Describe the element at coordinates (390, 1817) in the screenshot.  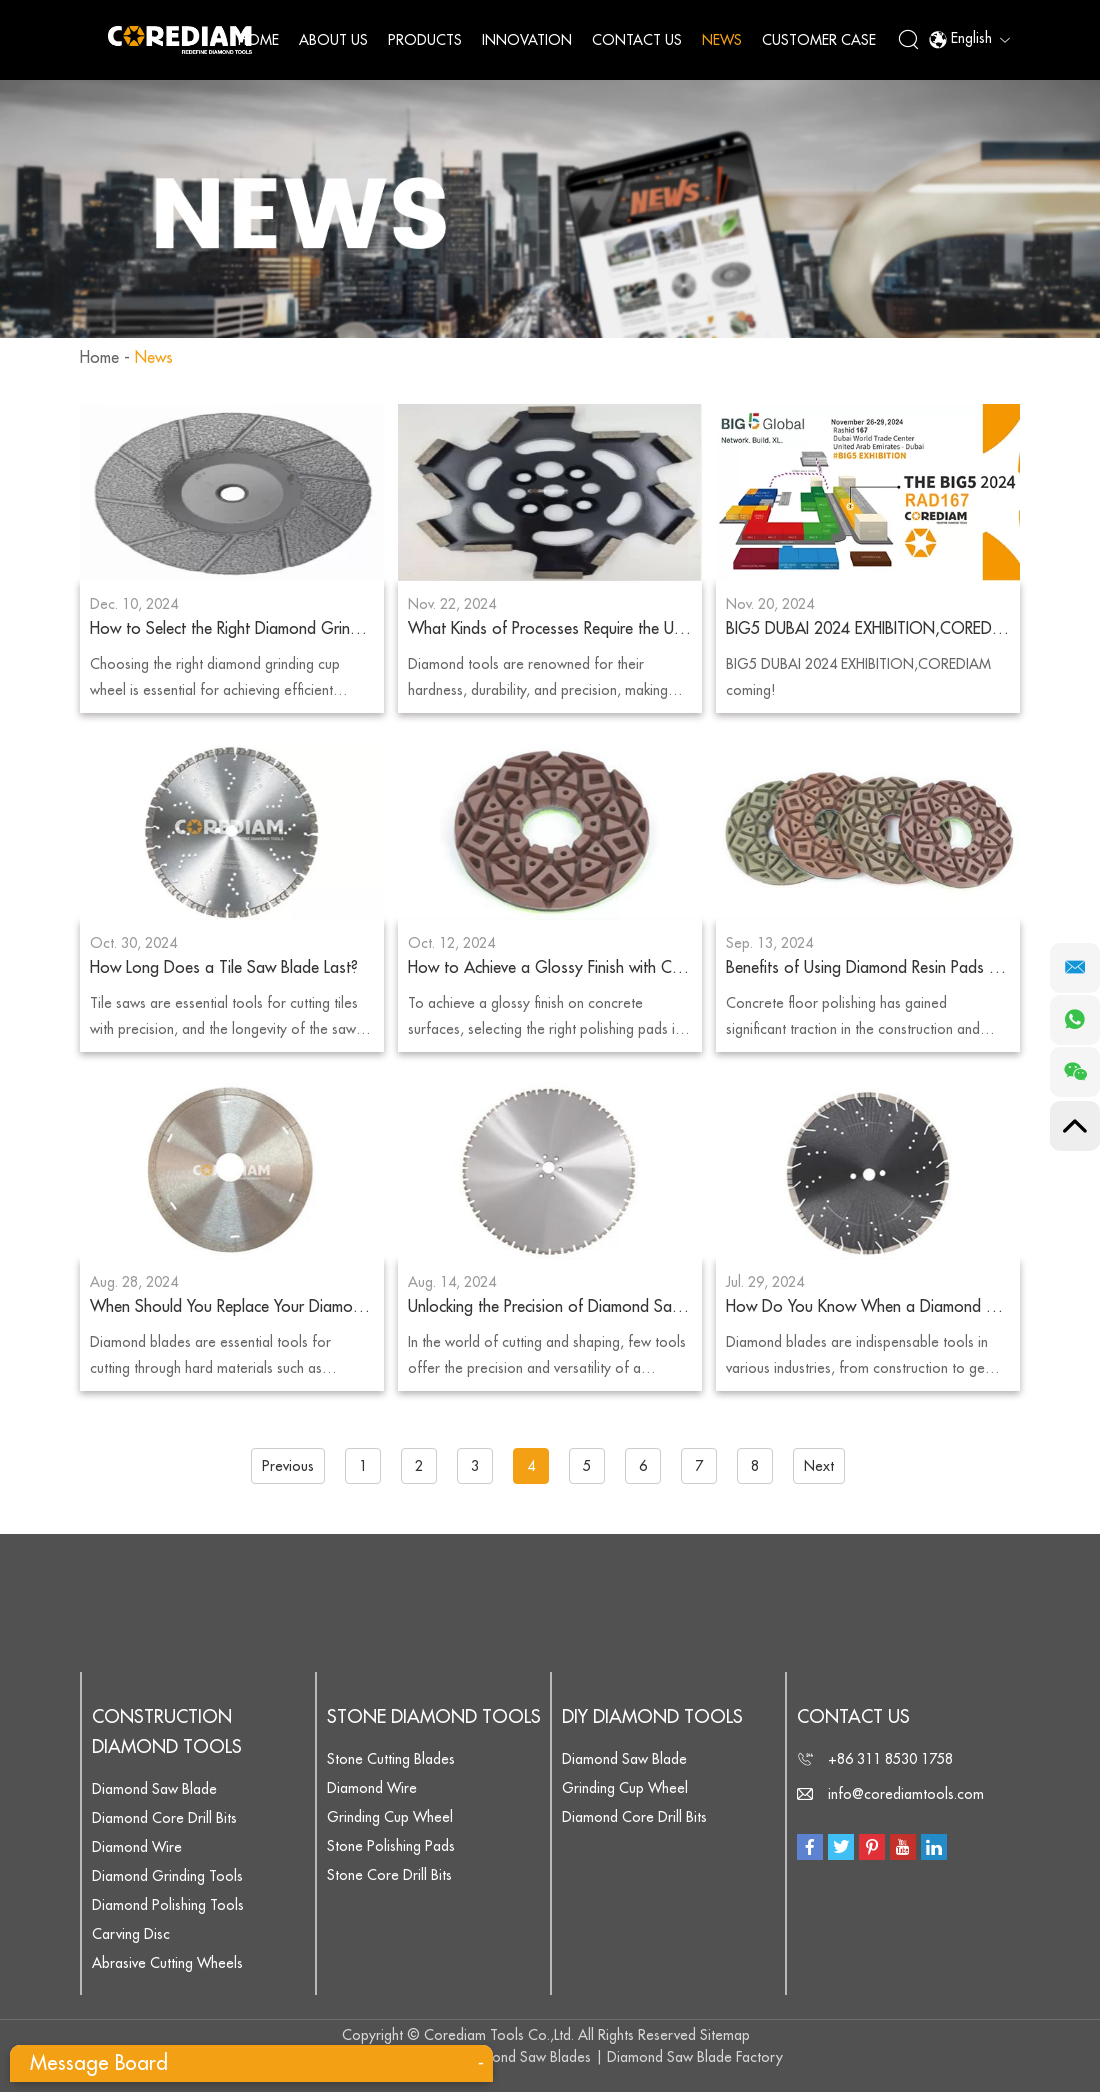
I see `Grinding Cup Wheel` at that location.